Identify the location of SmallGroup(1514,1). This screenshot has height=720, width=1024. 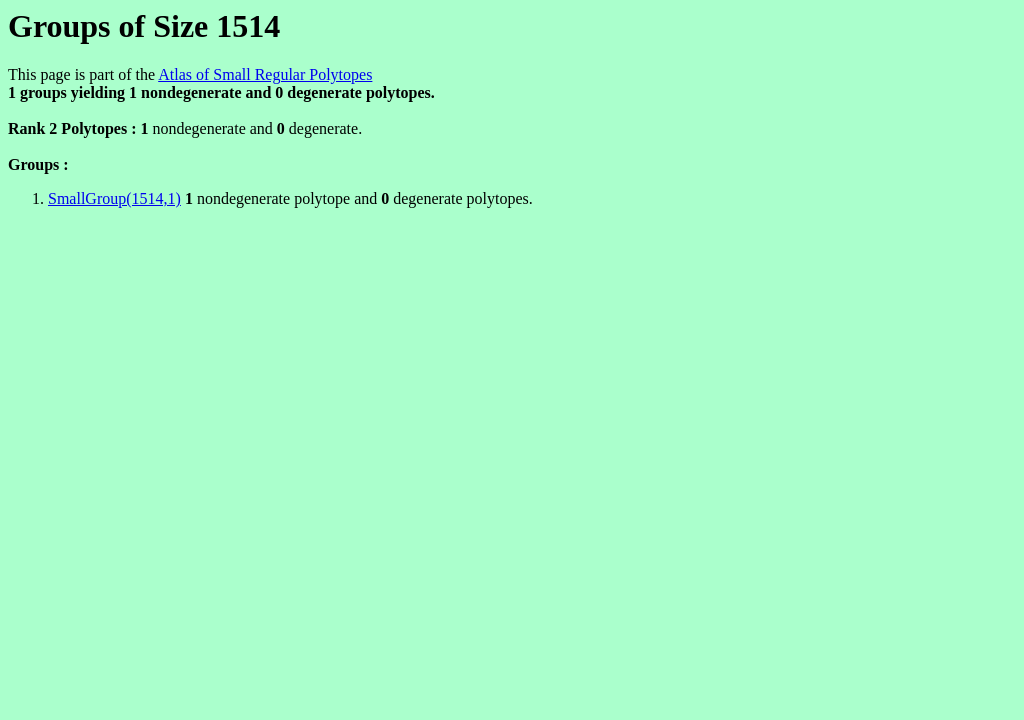
(114, 198).